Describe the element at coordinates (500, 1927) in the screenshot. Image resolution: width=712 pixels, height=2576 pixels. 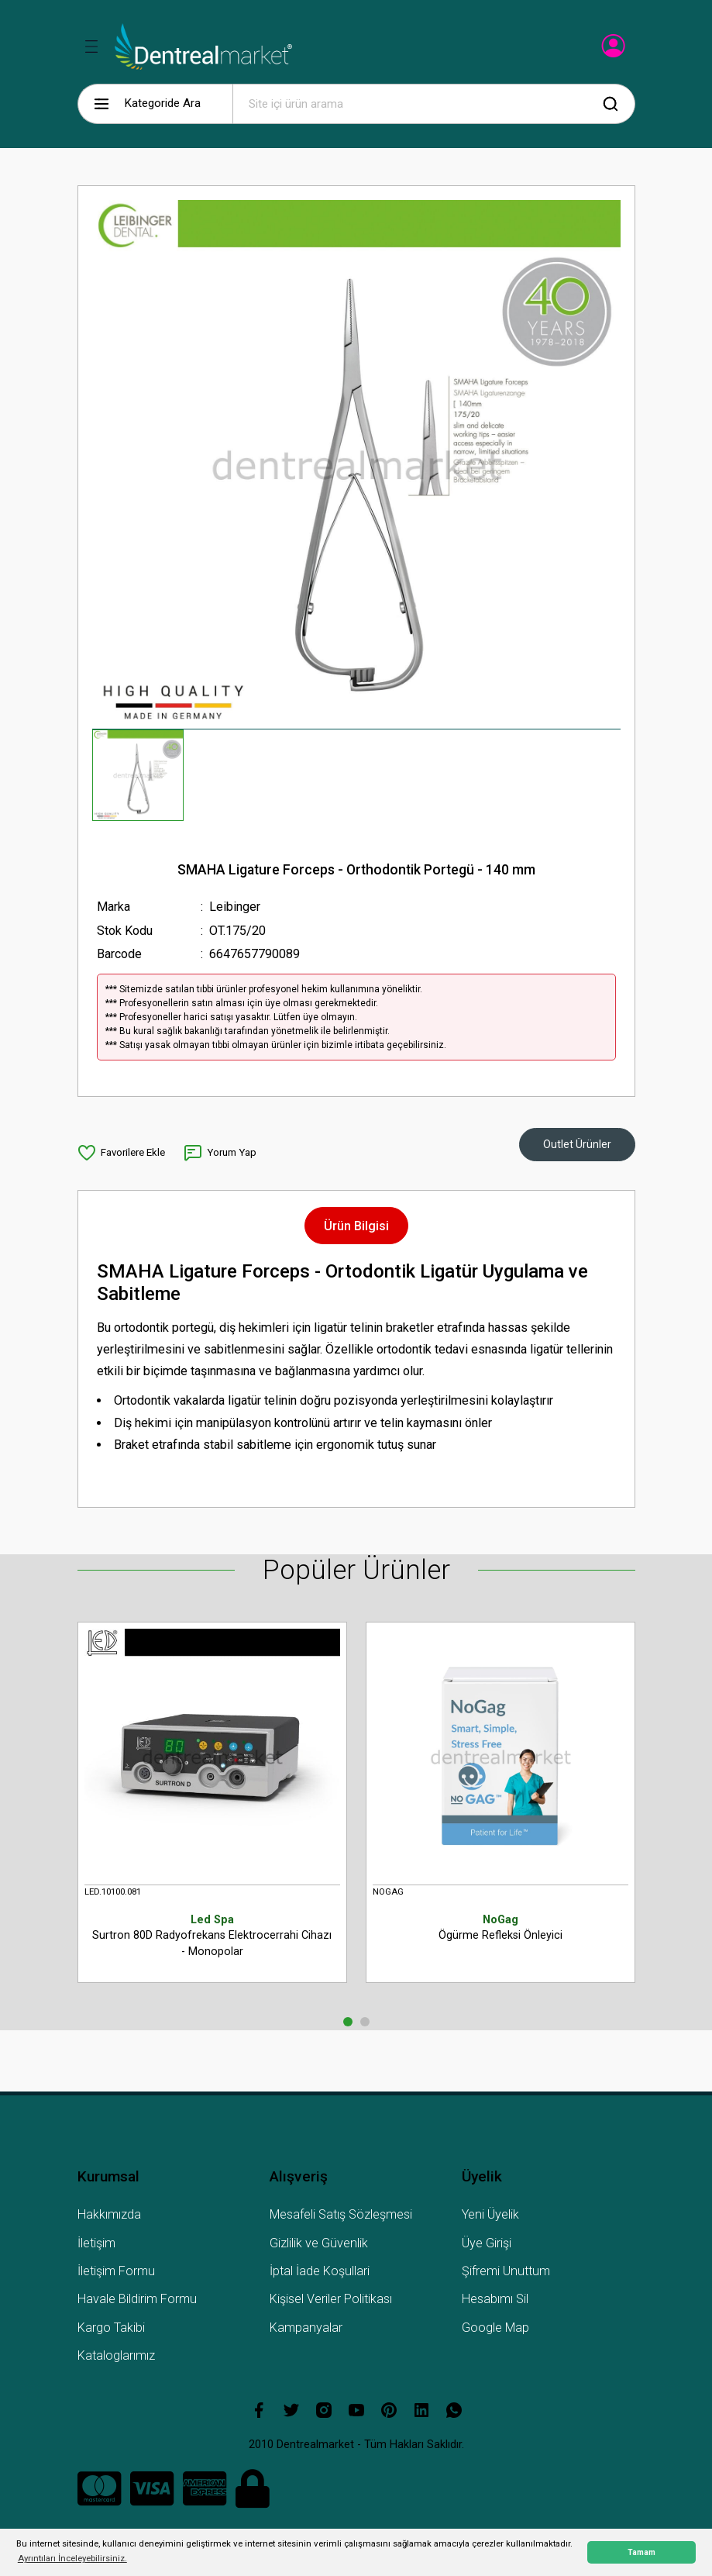
I see `Ögürme Refleksi Önleyici` at that location.